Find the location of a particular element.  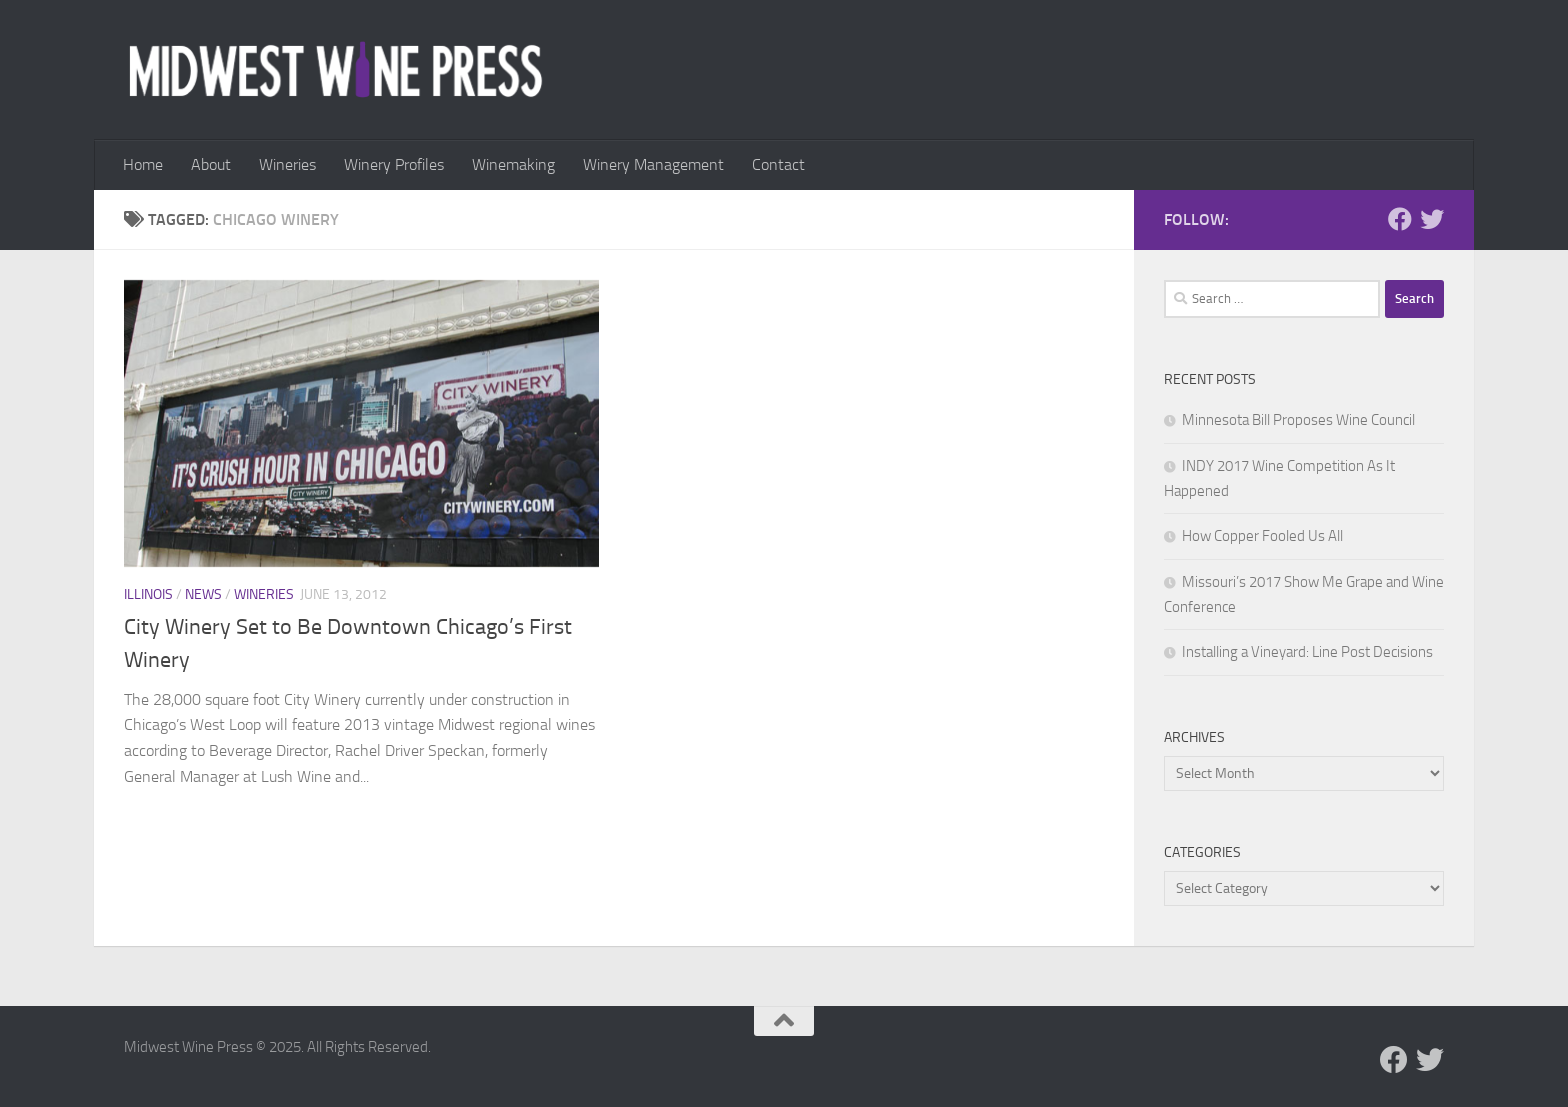

Winery Management is located at coordinates (653, 164).